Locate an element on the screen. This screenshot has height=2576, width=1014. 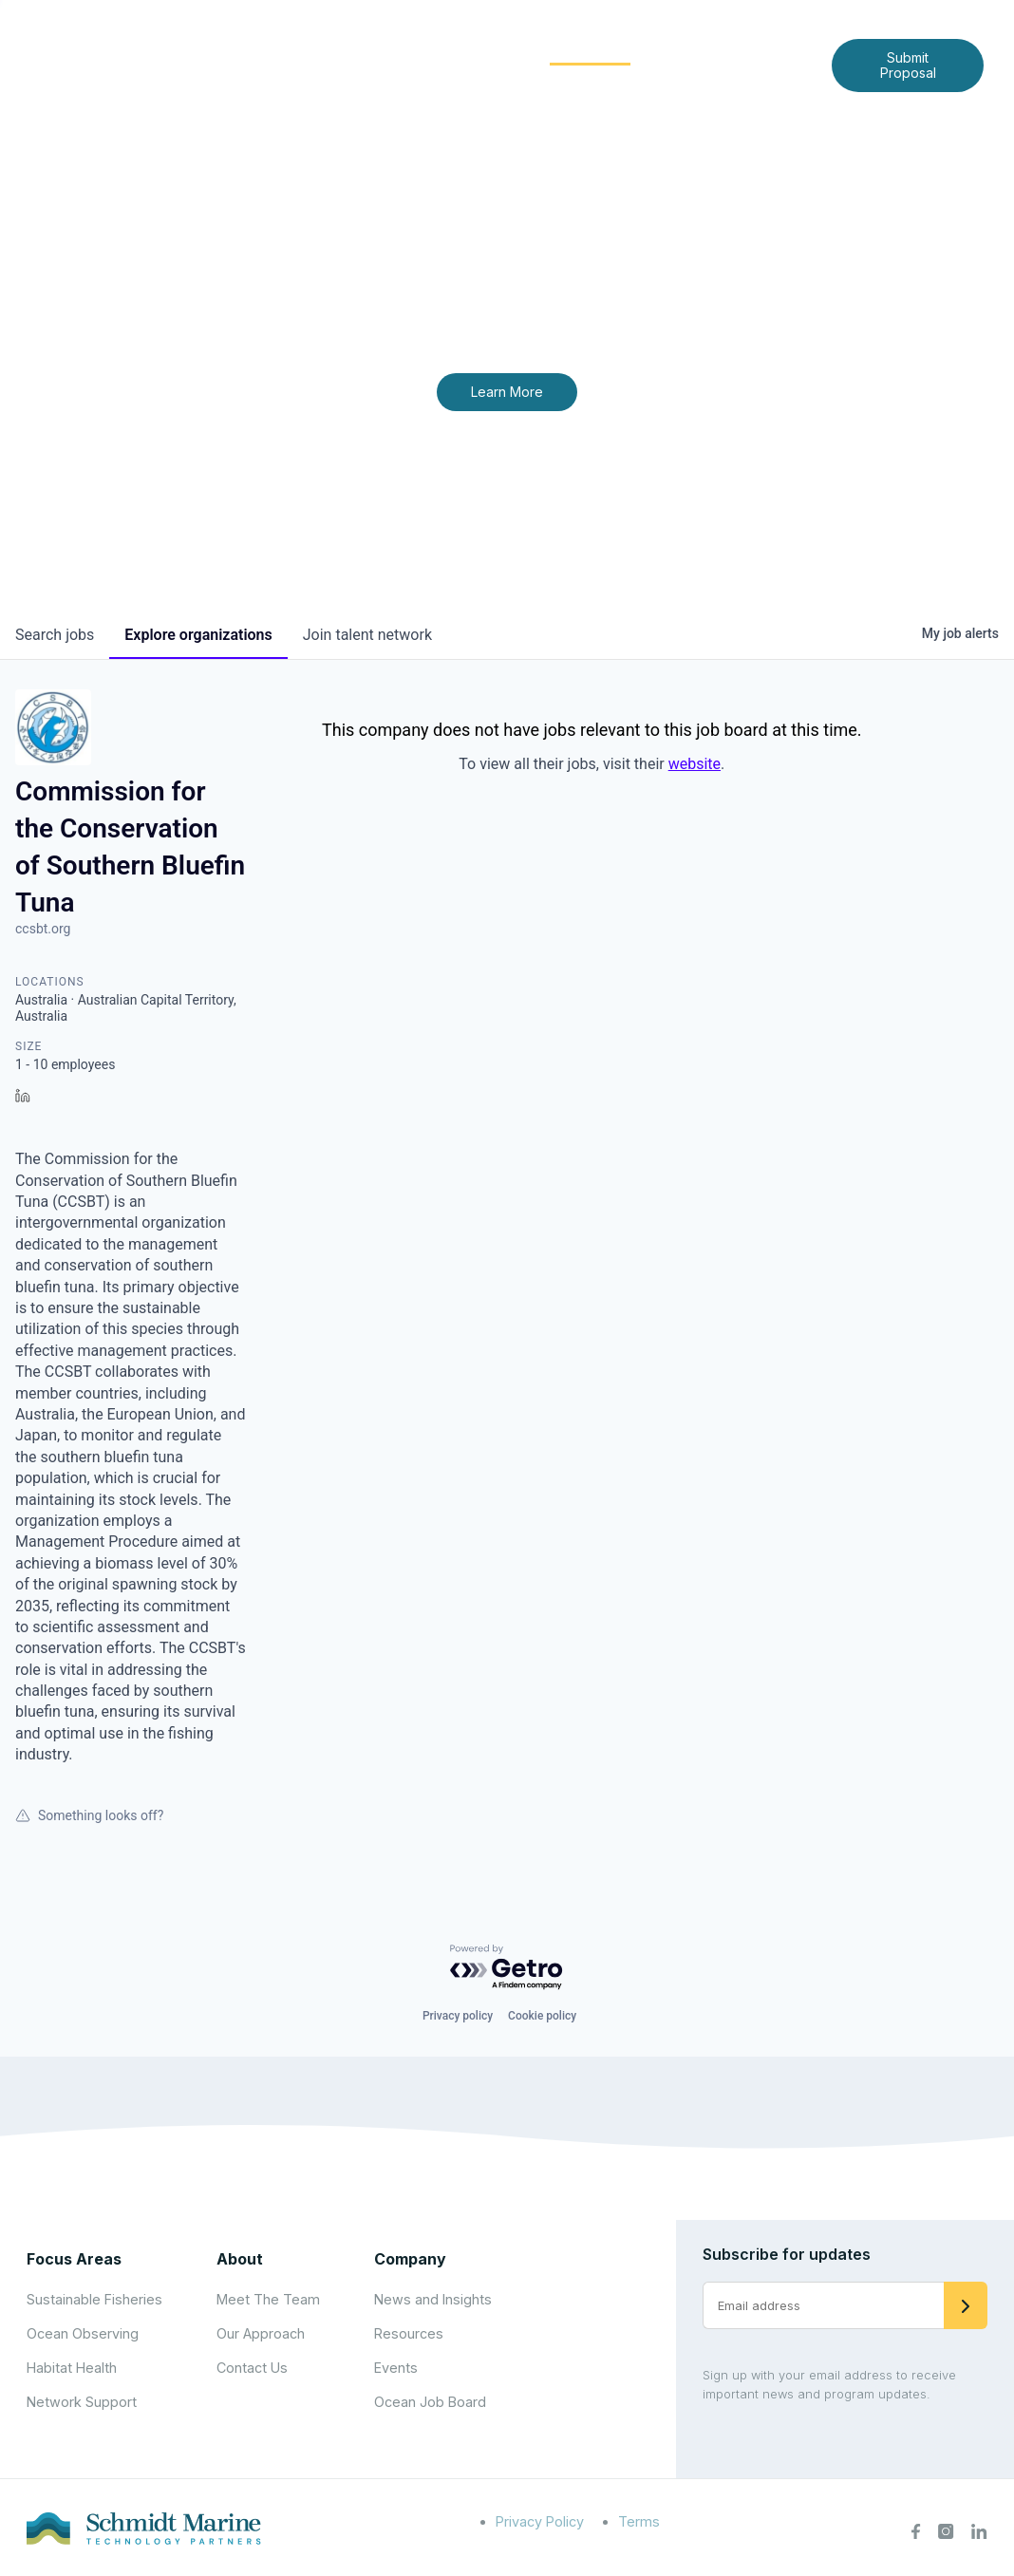
Contact Us is located at coordinates (536, 79).